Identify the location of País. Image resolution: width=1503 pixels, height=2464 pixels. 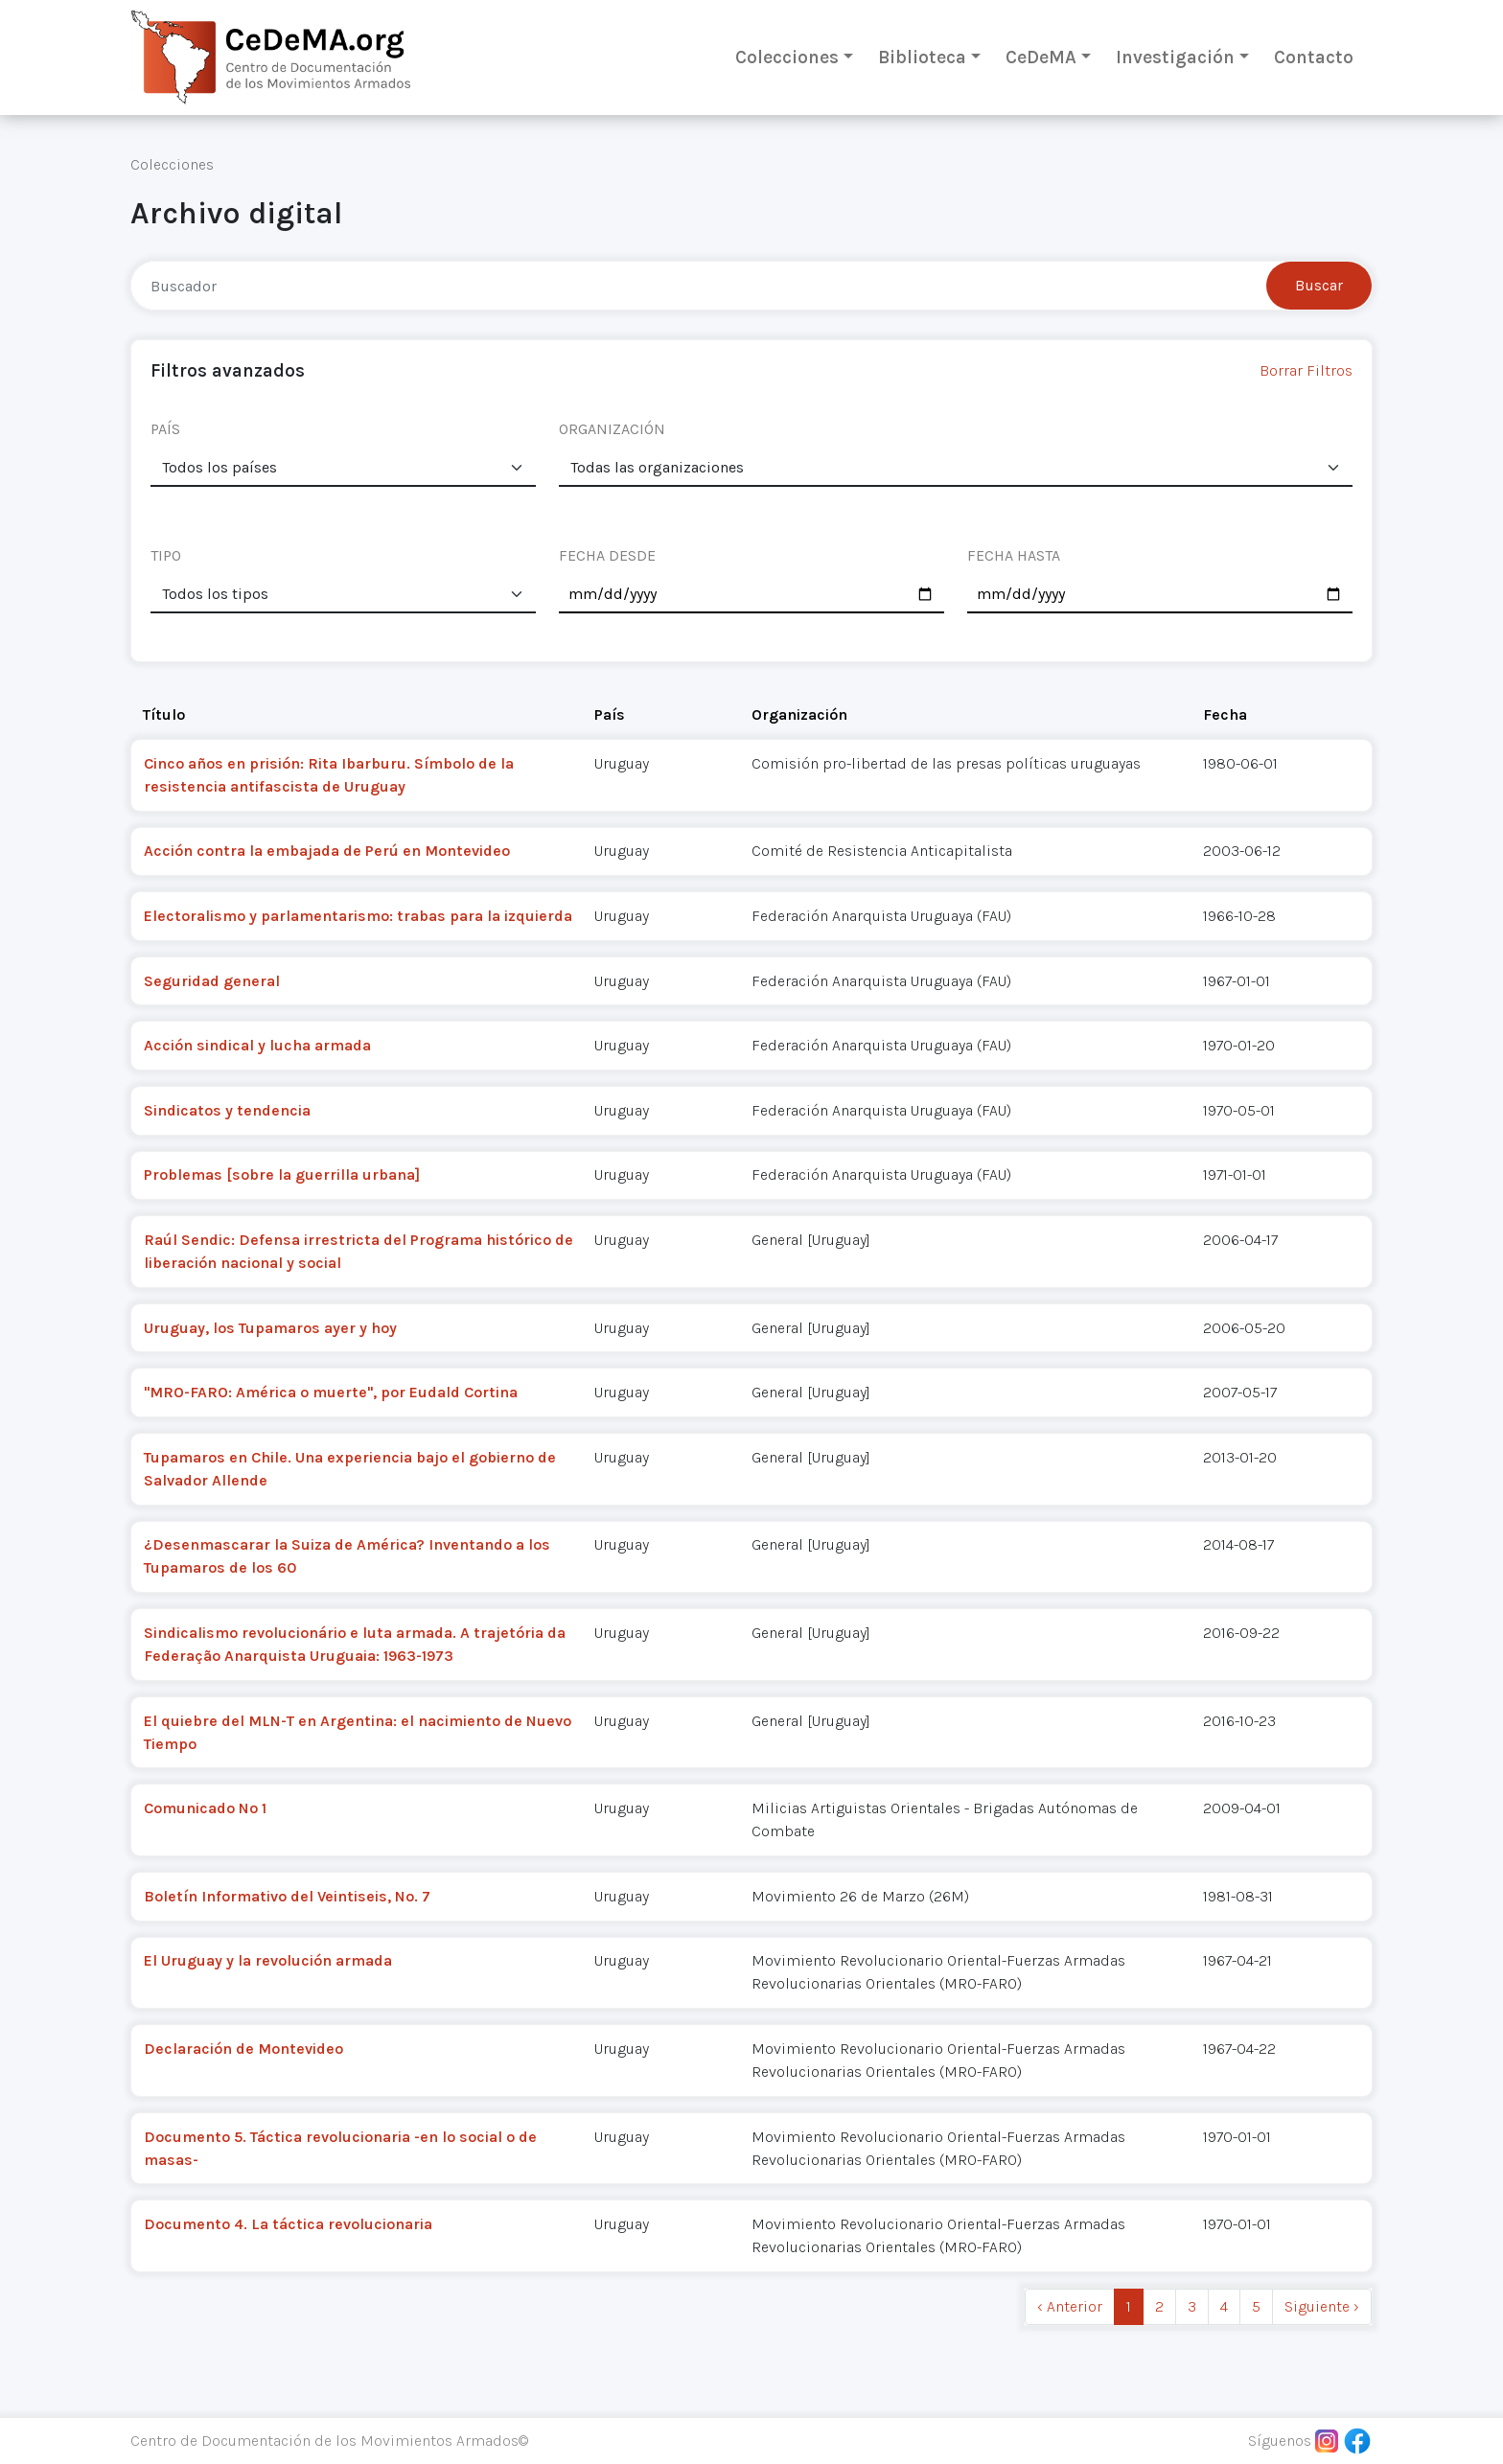
(609, 714).